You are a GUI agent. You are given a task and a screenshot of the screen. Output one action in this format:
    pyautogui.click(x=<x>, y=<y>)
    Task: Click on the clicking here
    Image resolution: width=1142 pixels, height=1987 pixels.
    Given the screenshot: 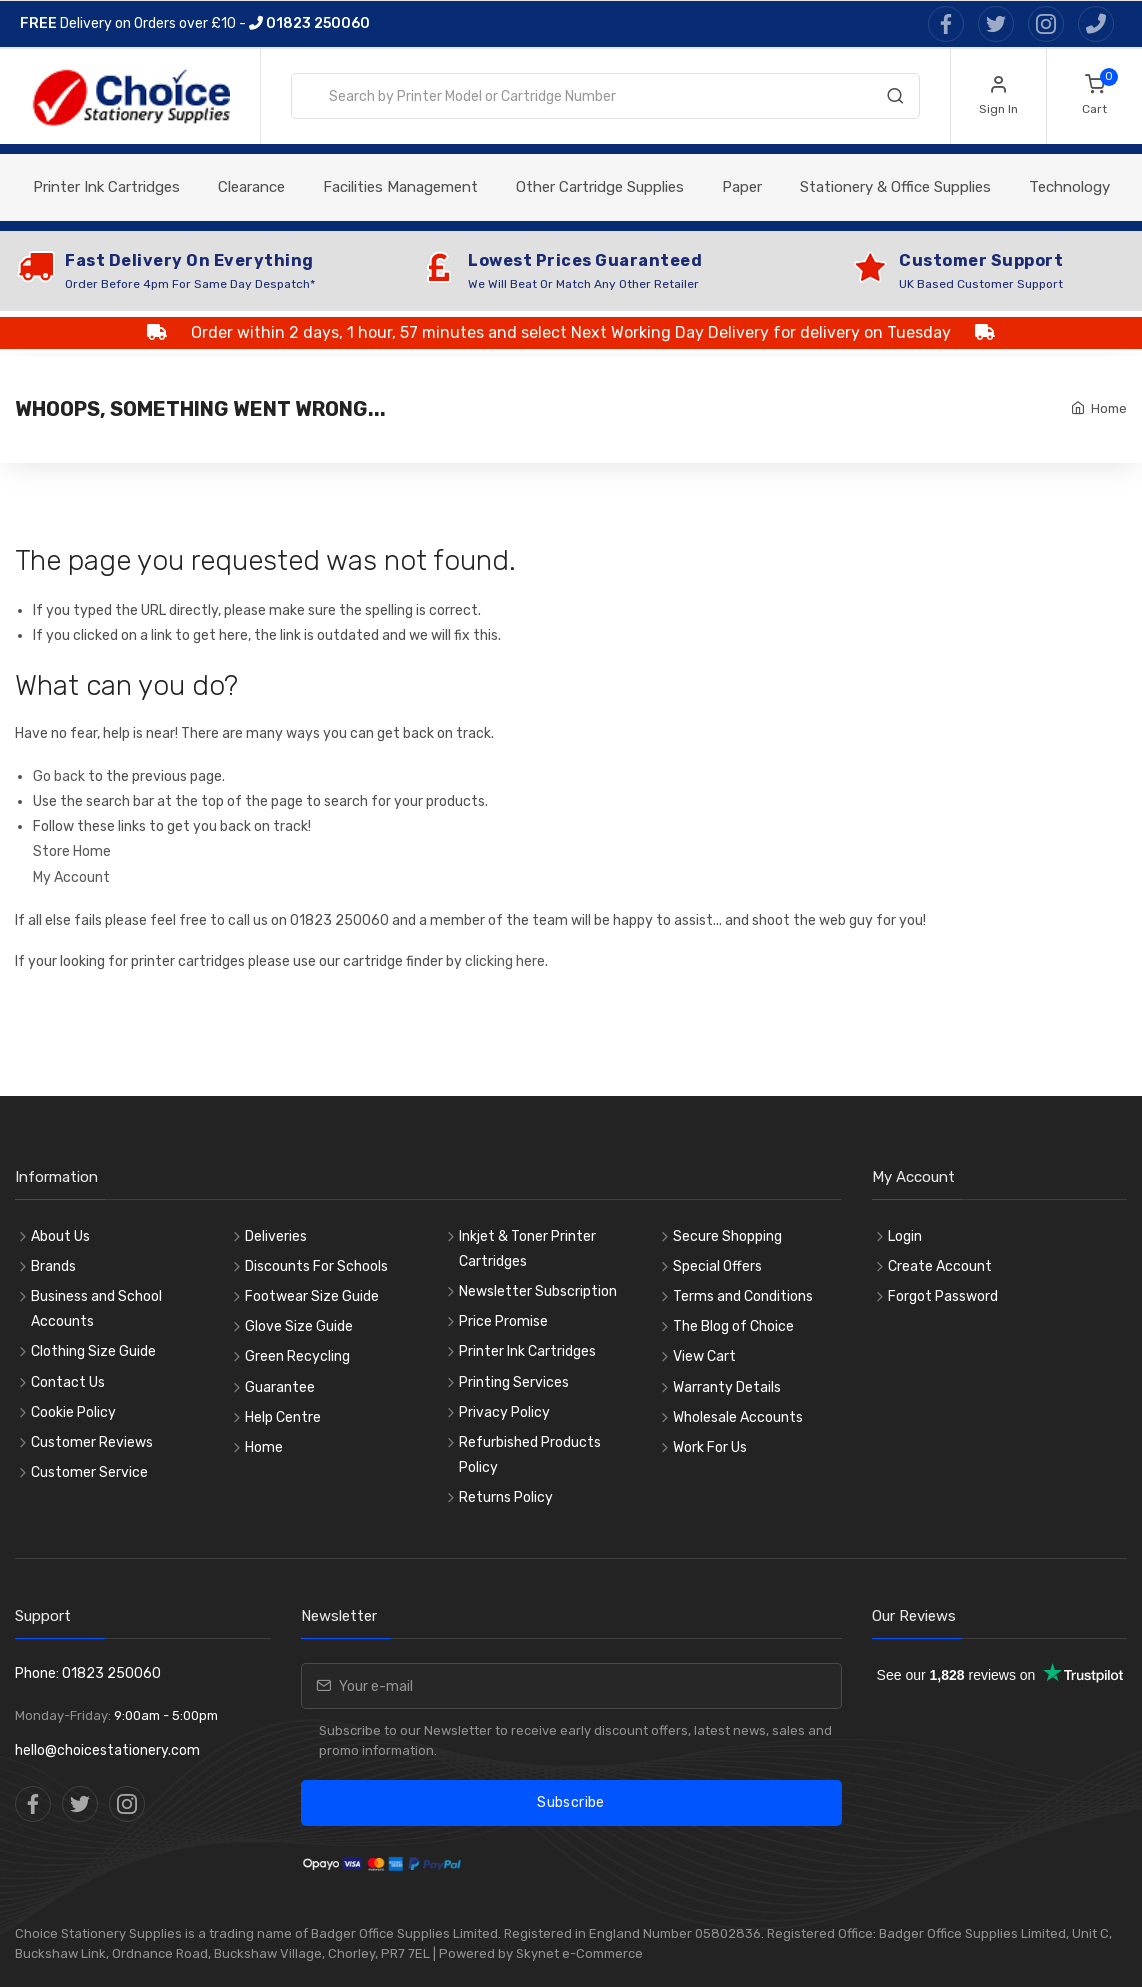 What is the action you would take?
    pyautogui.click(x=505, y=961)
    